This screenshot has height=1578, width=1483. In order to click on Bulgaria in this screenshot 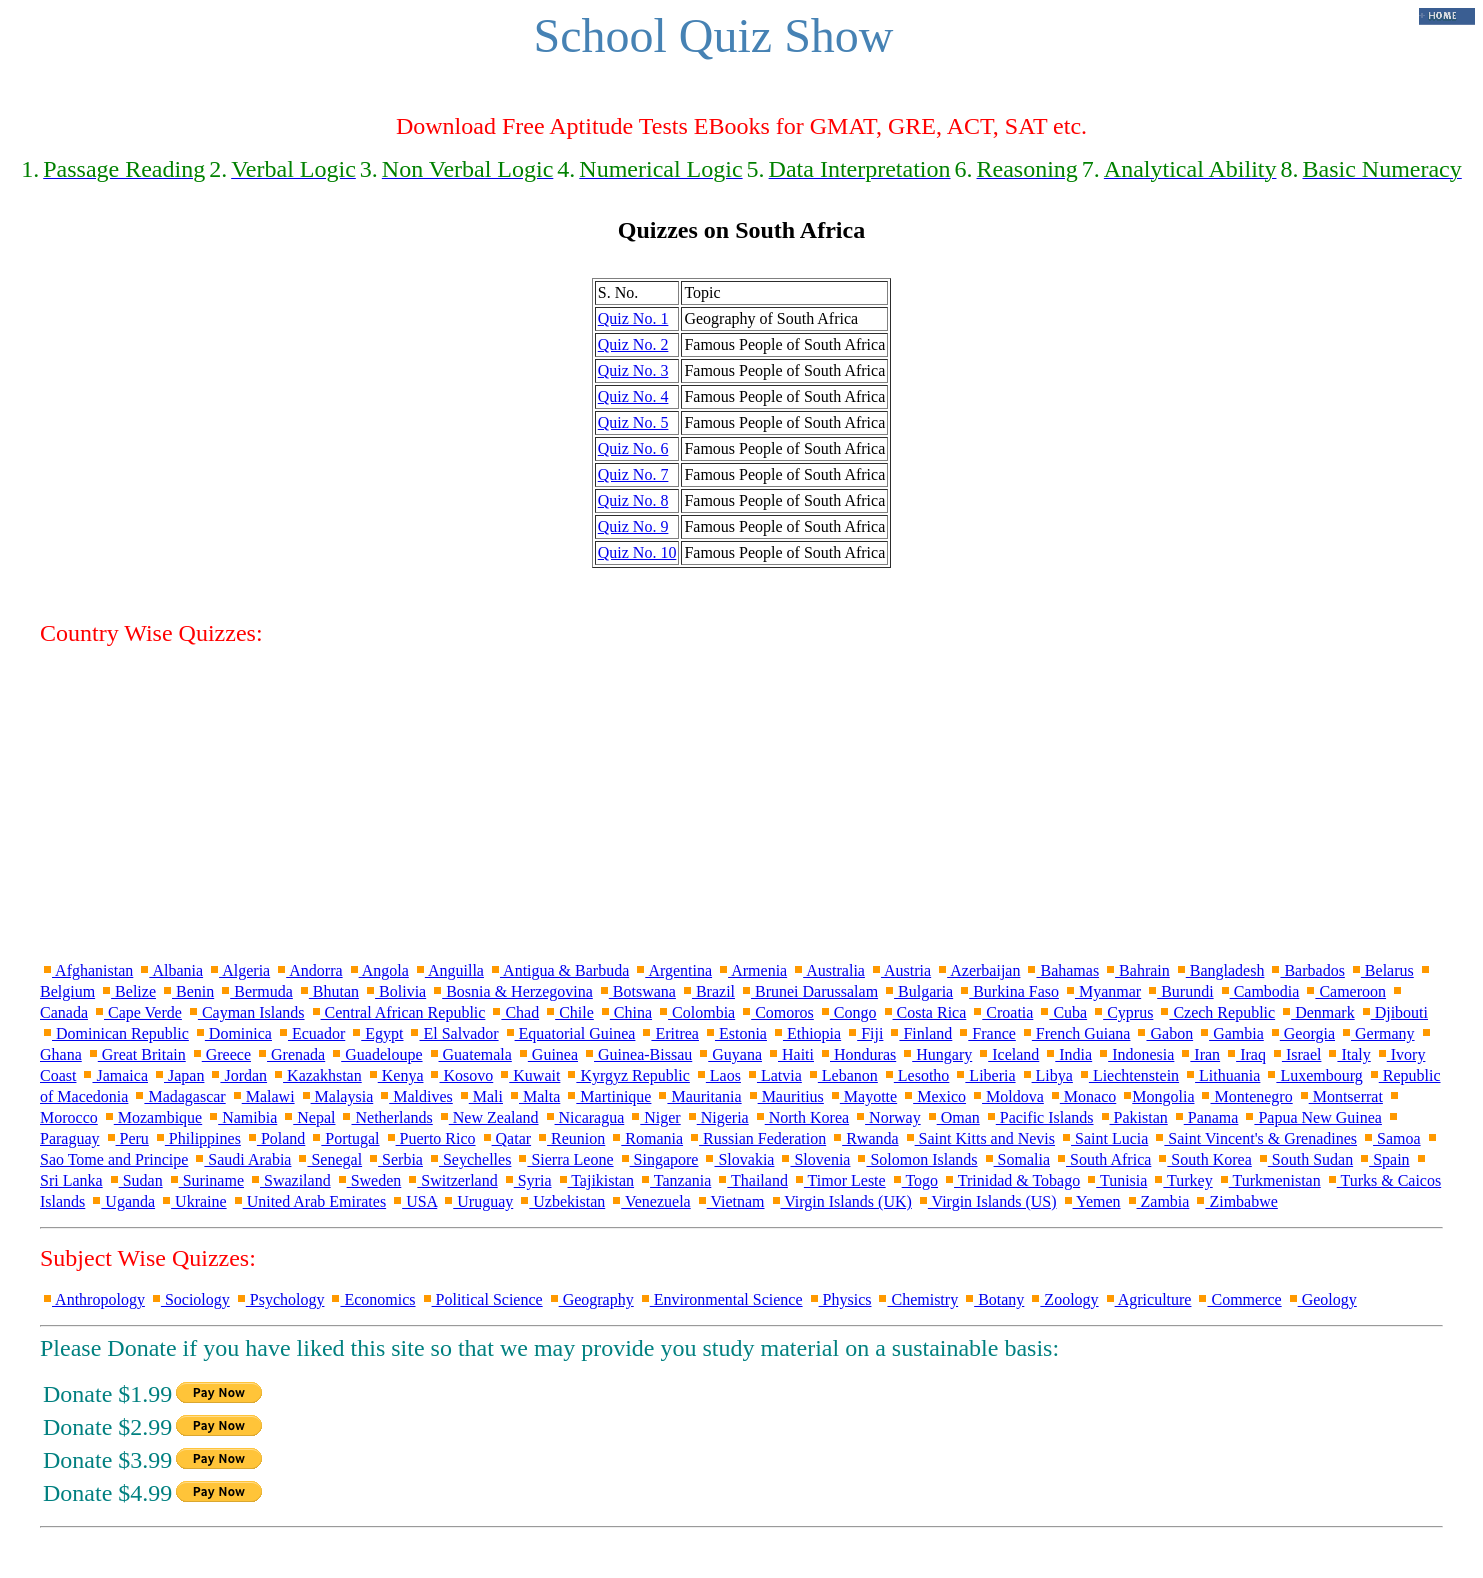, I will do `click(917, 991)`.